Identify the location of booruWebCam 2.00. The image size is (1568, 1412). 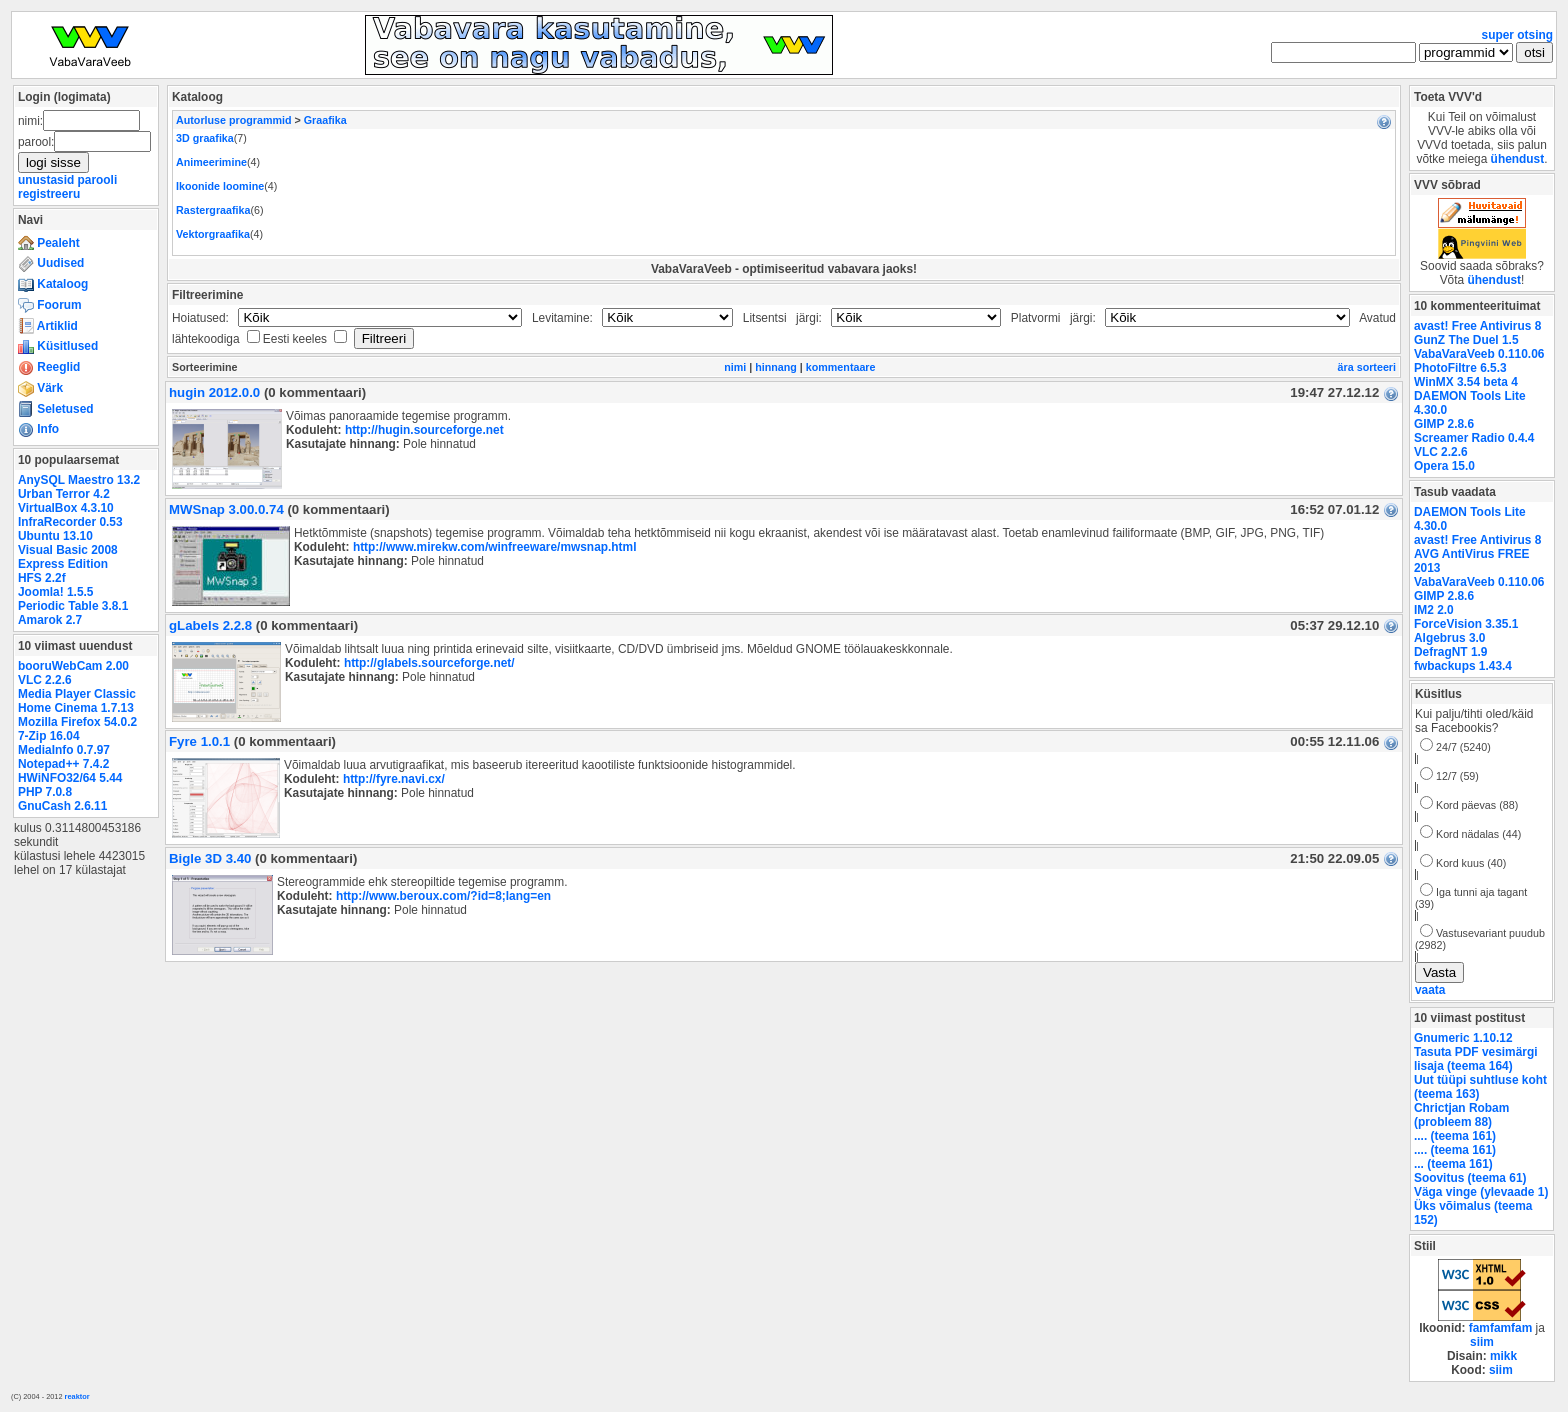
(73, 666).